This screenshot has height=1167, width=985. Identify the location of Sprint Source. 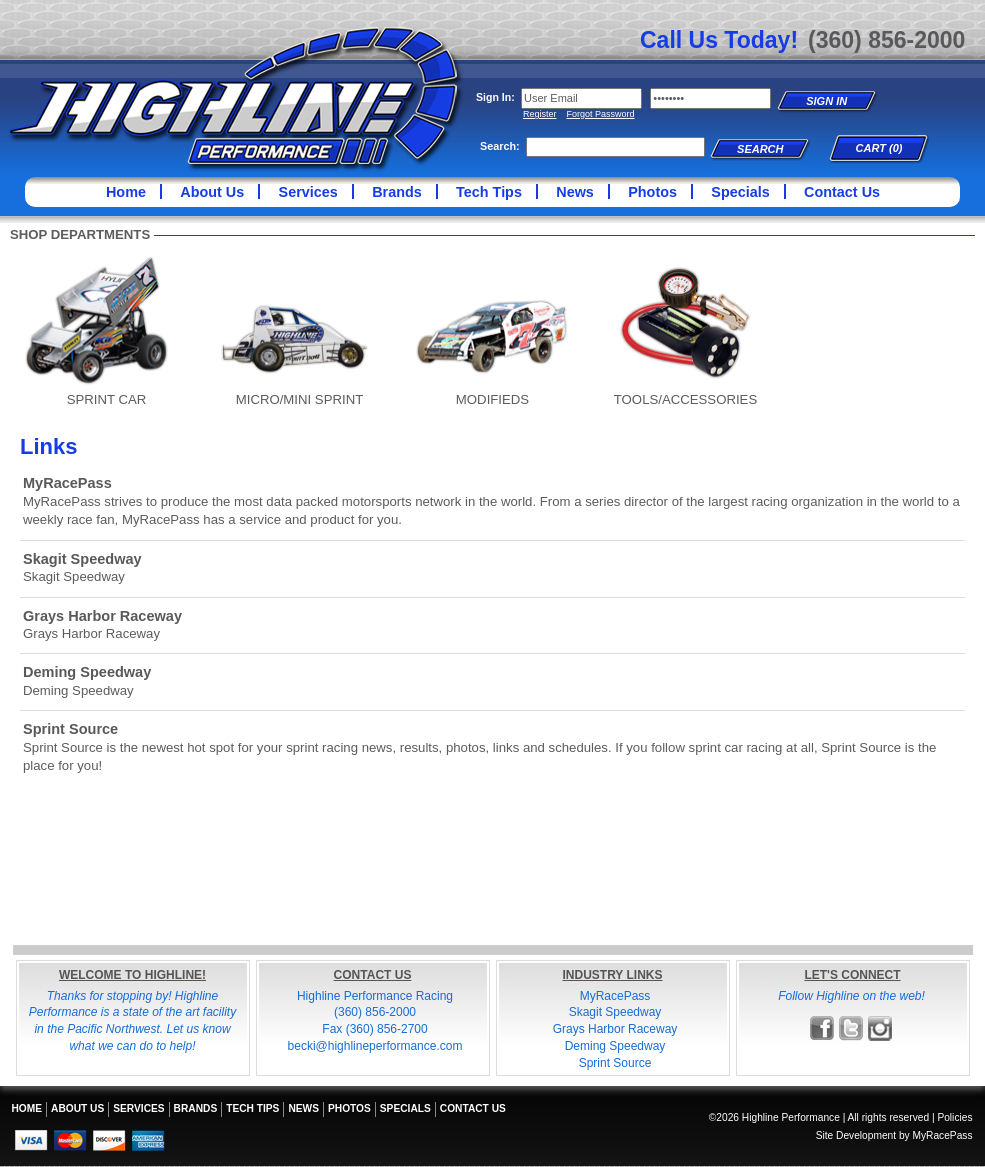
(70, 729).